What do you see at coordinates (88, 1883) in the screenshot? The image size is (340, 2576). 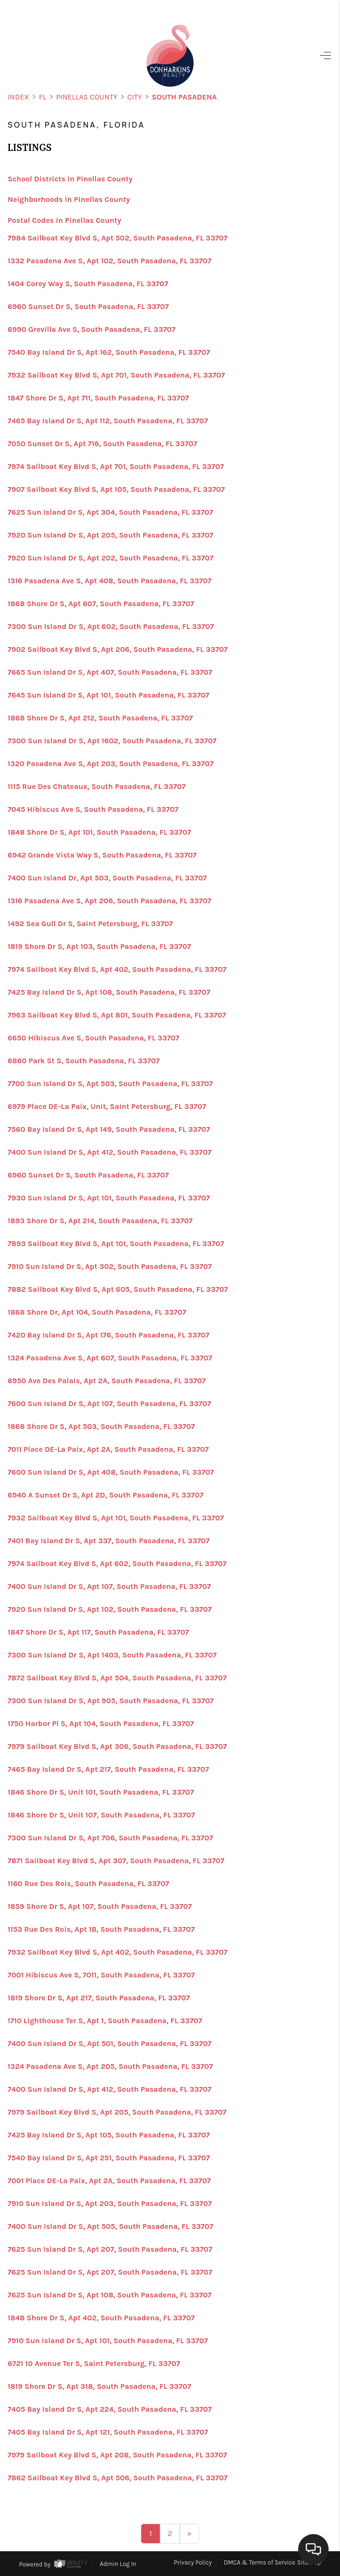 I see `1160 Rue Des Rois, South Pasadena, FL 33707` at bounding box center [88, 1883].